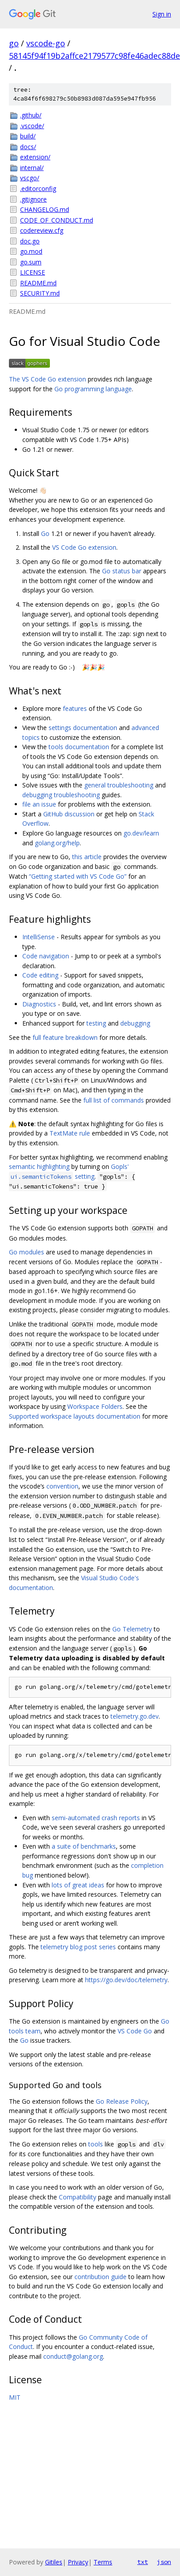  Describe the element at coordinates (68, 814) in the screenshot. I see `GitHub discussion` at that location.